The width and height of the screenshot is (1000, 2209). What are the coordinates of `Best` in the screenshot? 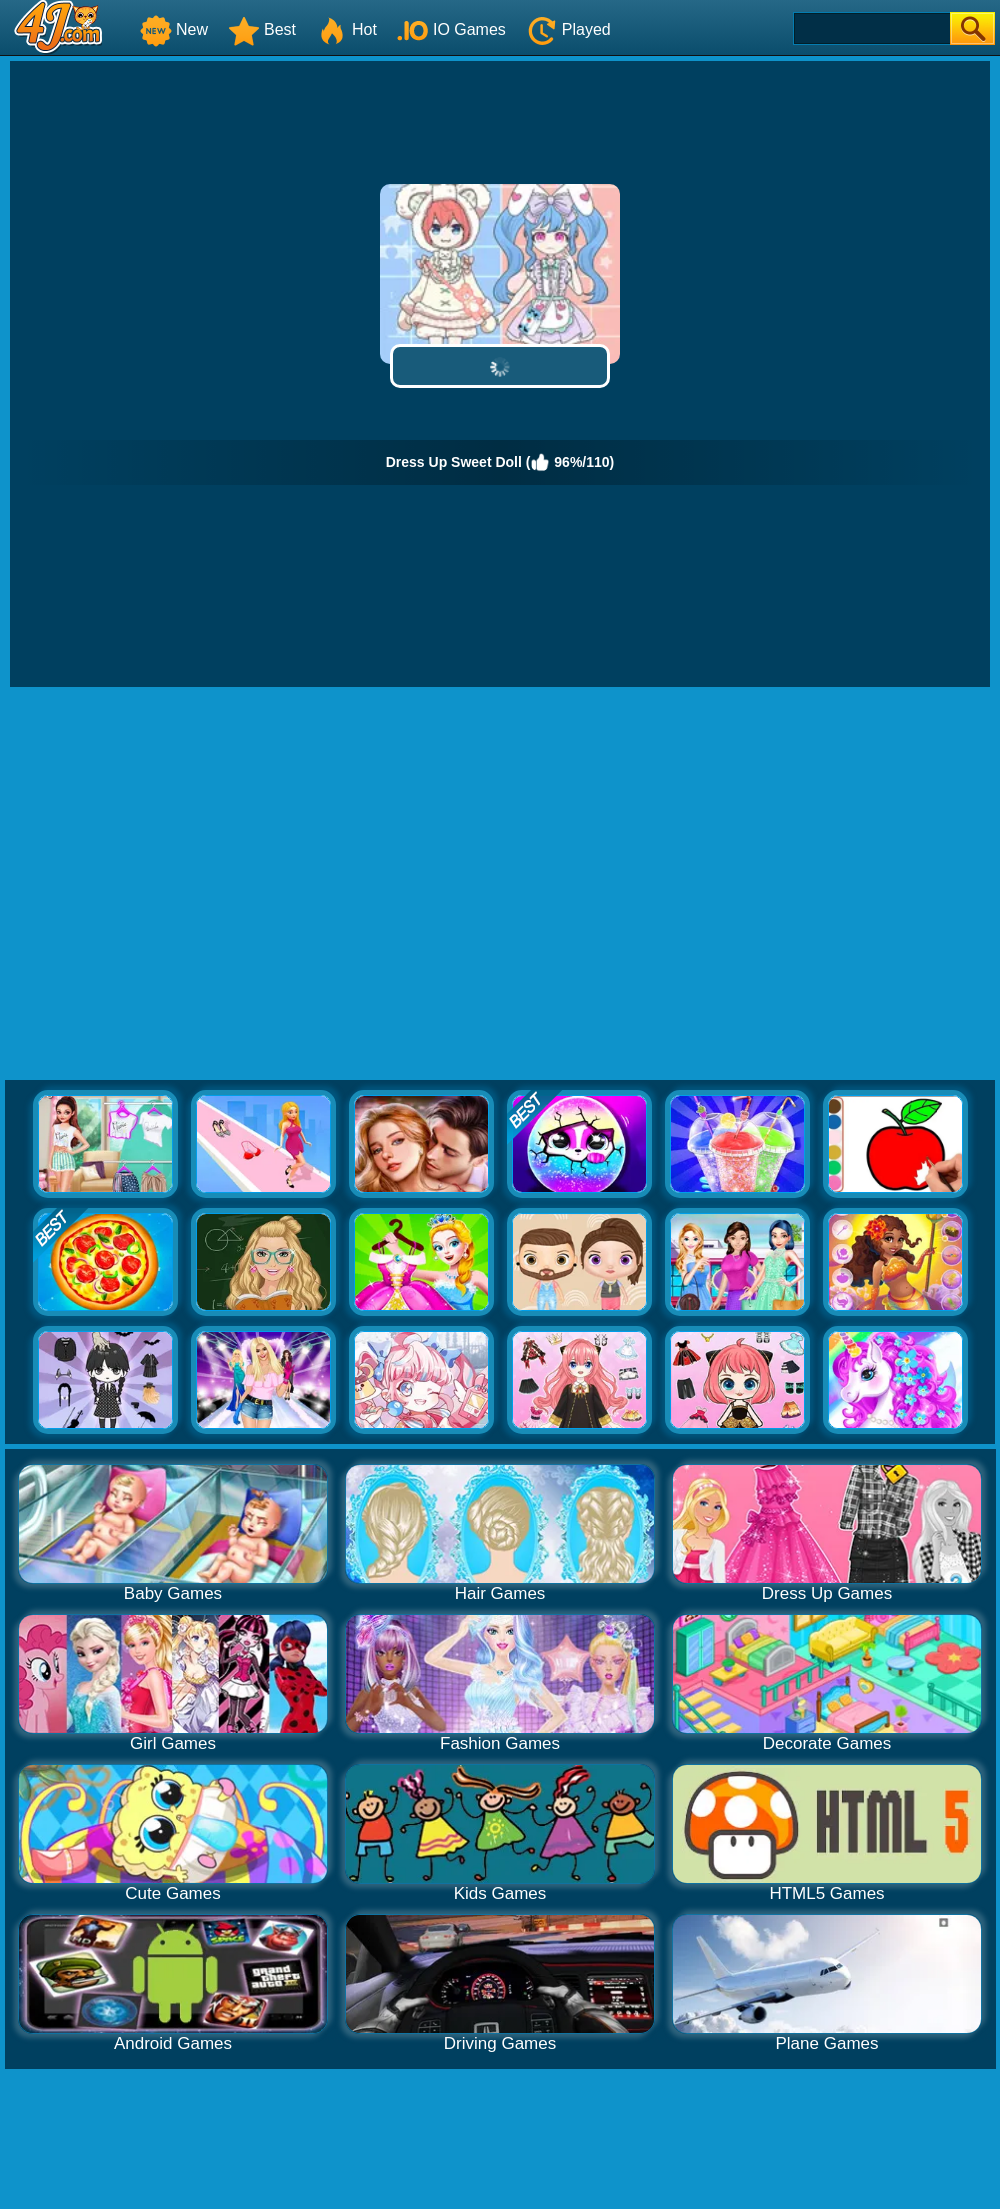 It's located at (262, 29).